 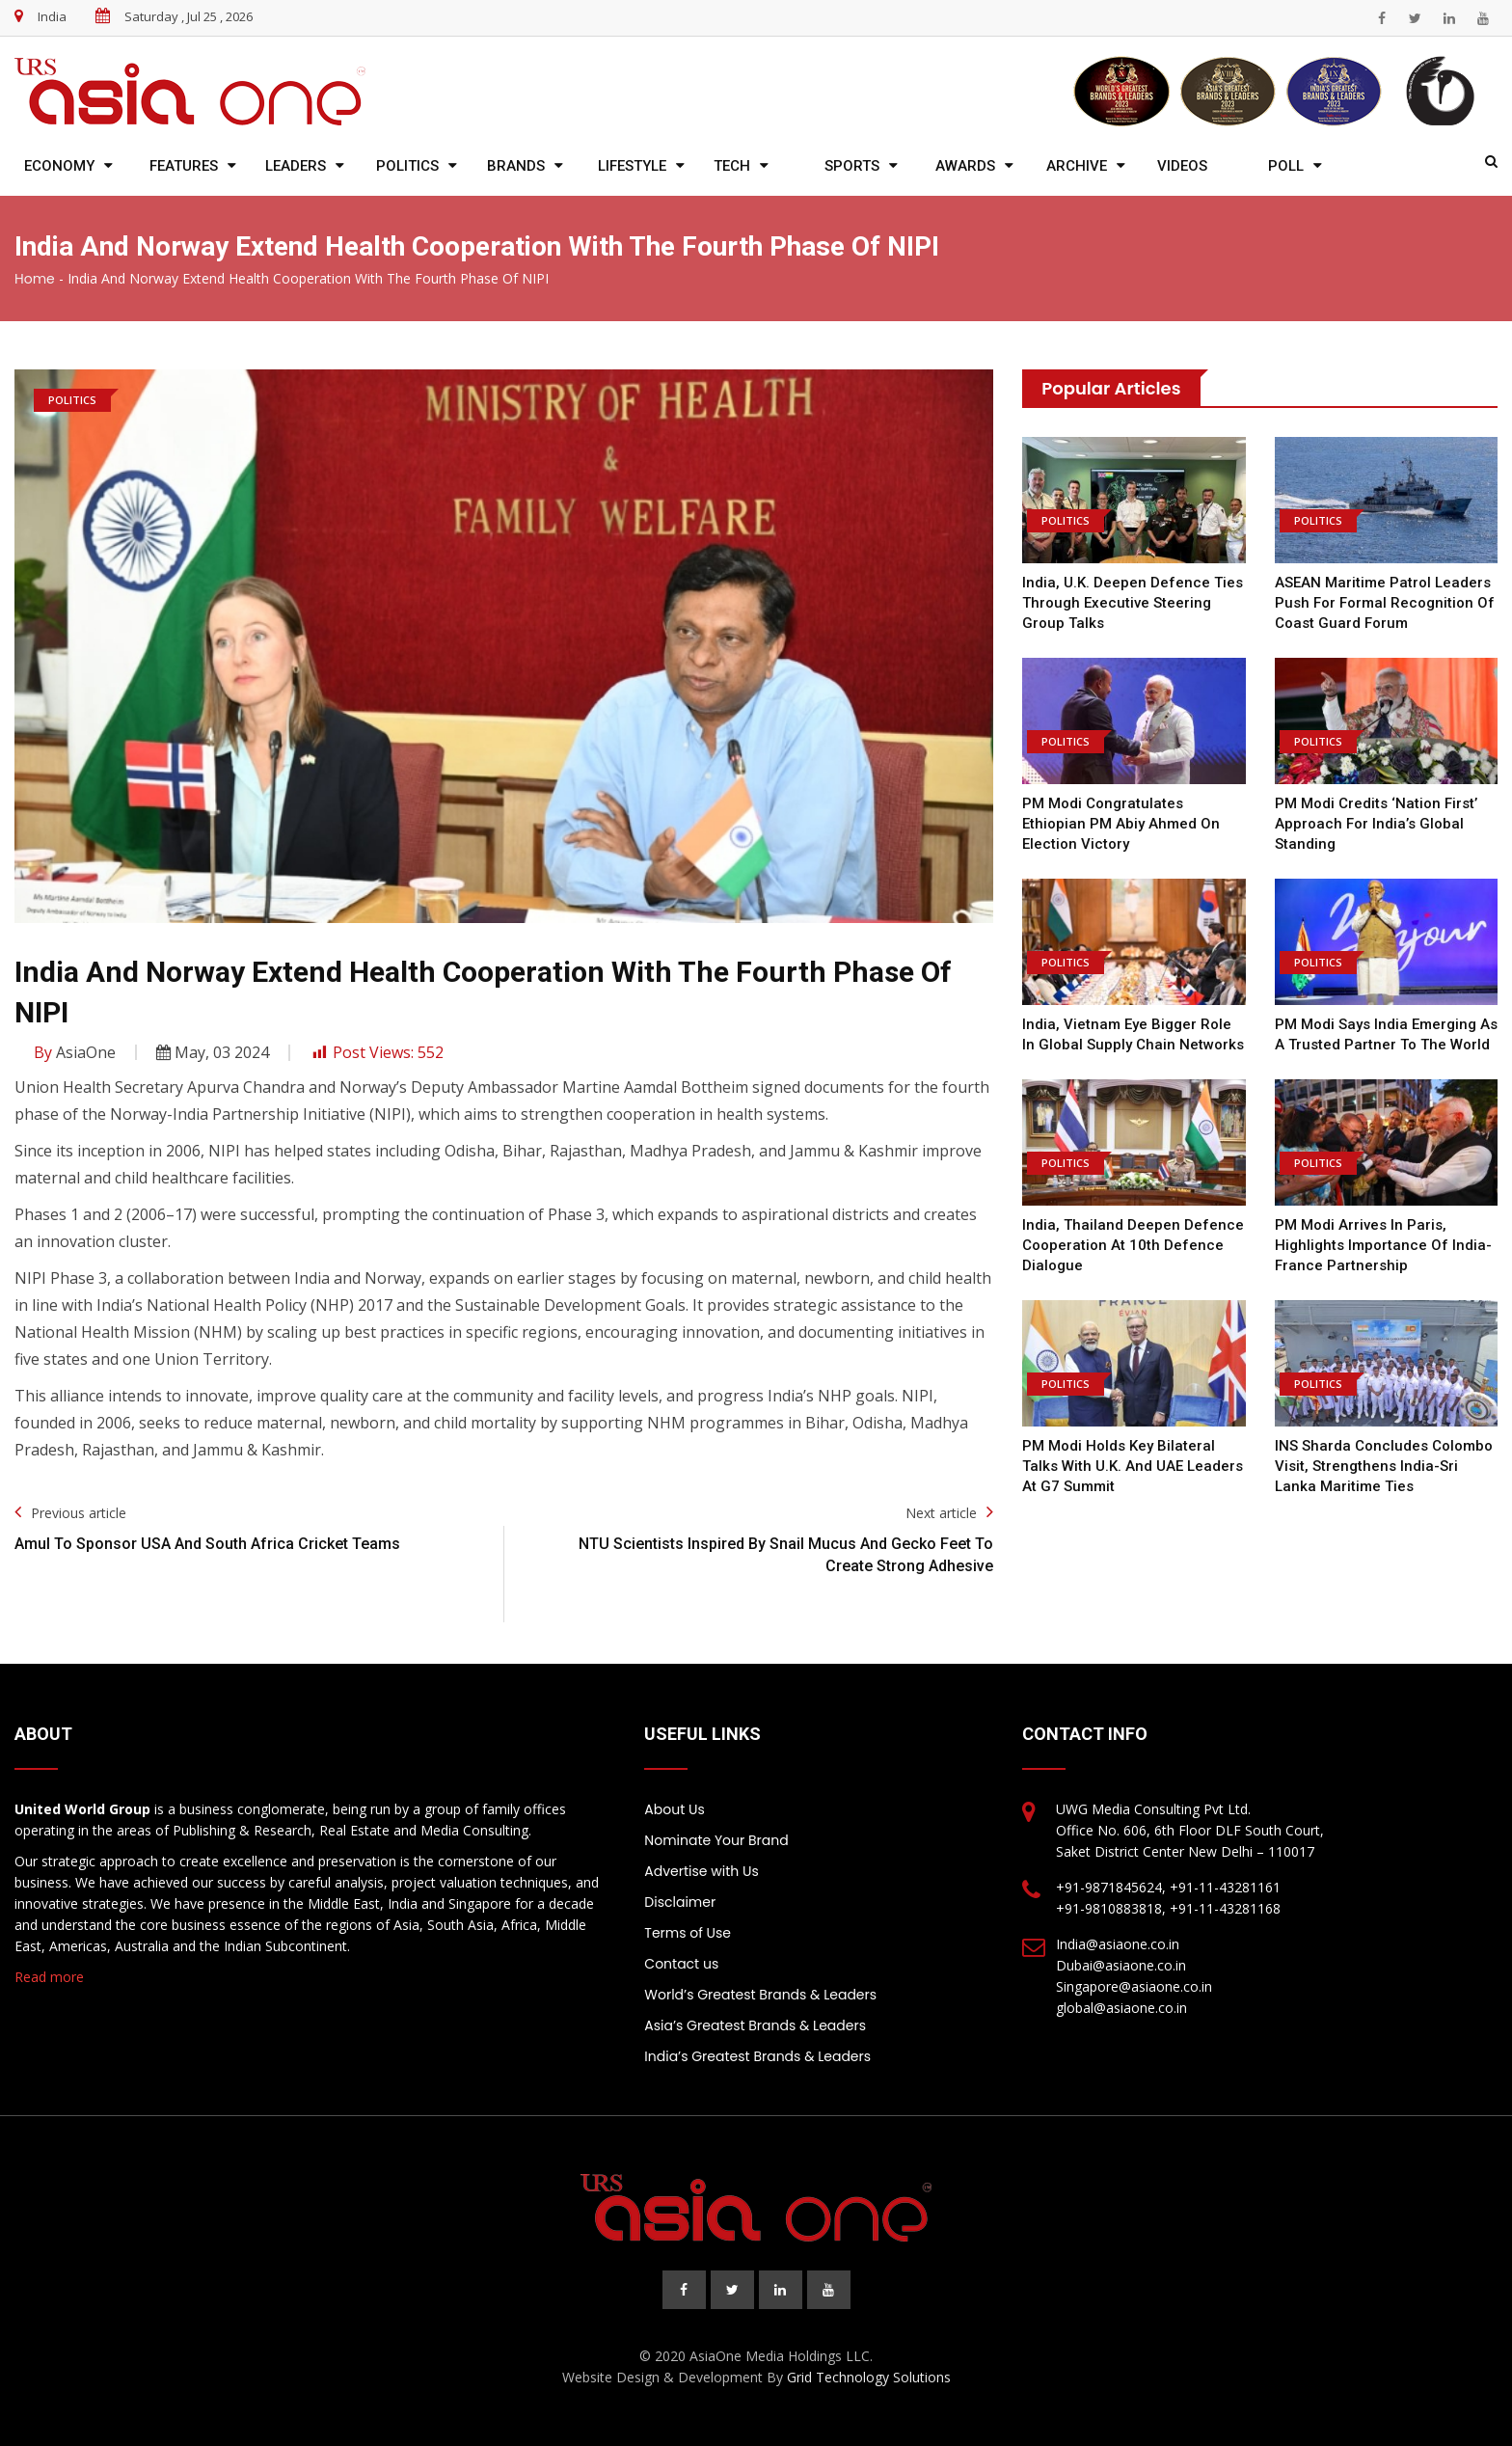 I want to click on World’s Greatest Brands & Leaders, so click(x=760, y=1994).